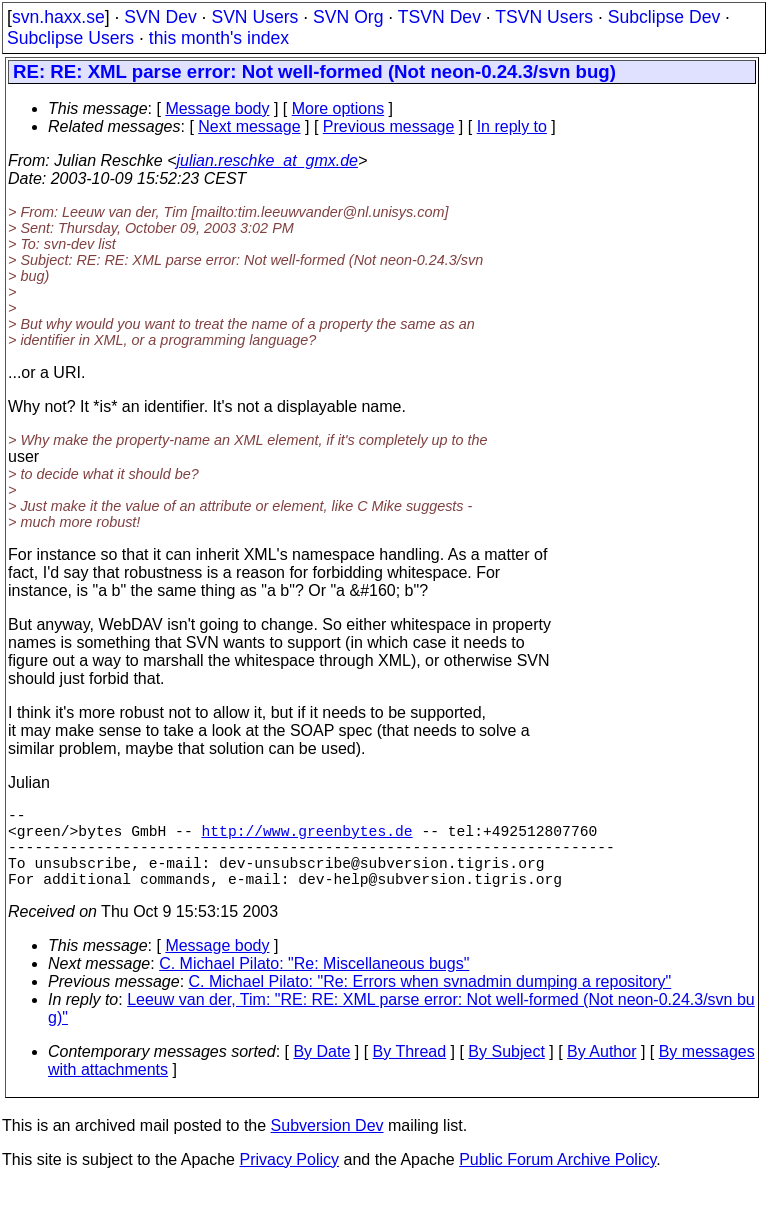 The height and width of the screenshot is (1205, 768). Describe the element at coordinates (430, 1001) in the screenshot. I see `C. Michael Pilato: "Re: Errors when svnadmin dumping a repository"` at that location.